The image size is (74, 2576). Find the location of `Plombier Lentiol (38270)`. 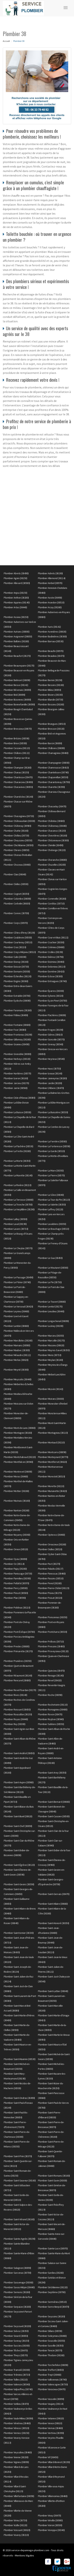

Plombier Lentiol (38270) is located at coordinates (50, 1306).